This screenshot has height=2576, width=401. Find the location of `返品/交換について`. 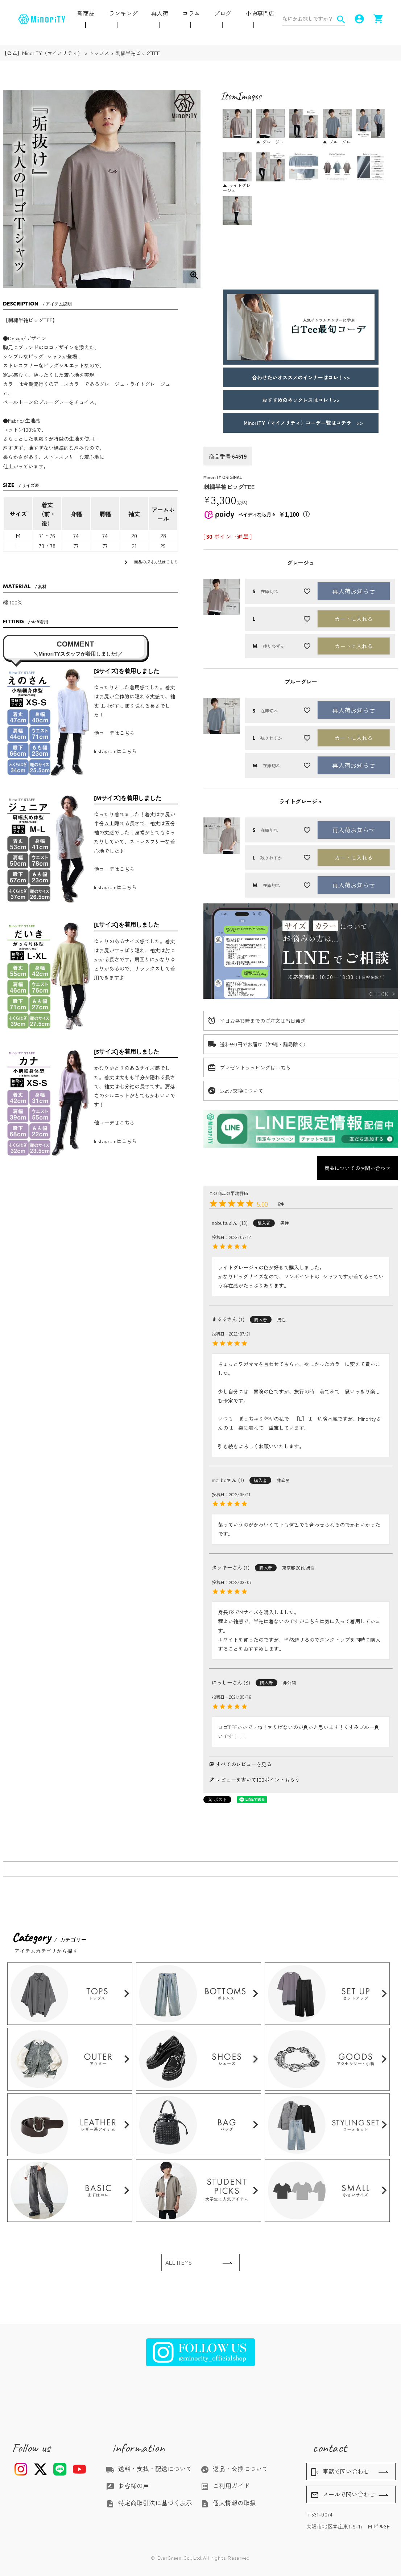

返品/交換について is located at coordinates (241, 1090).